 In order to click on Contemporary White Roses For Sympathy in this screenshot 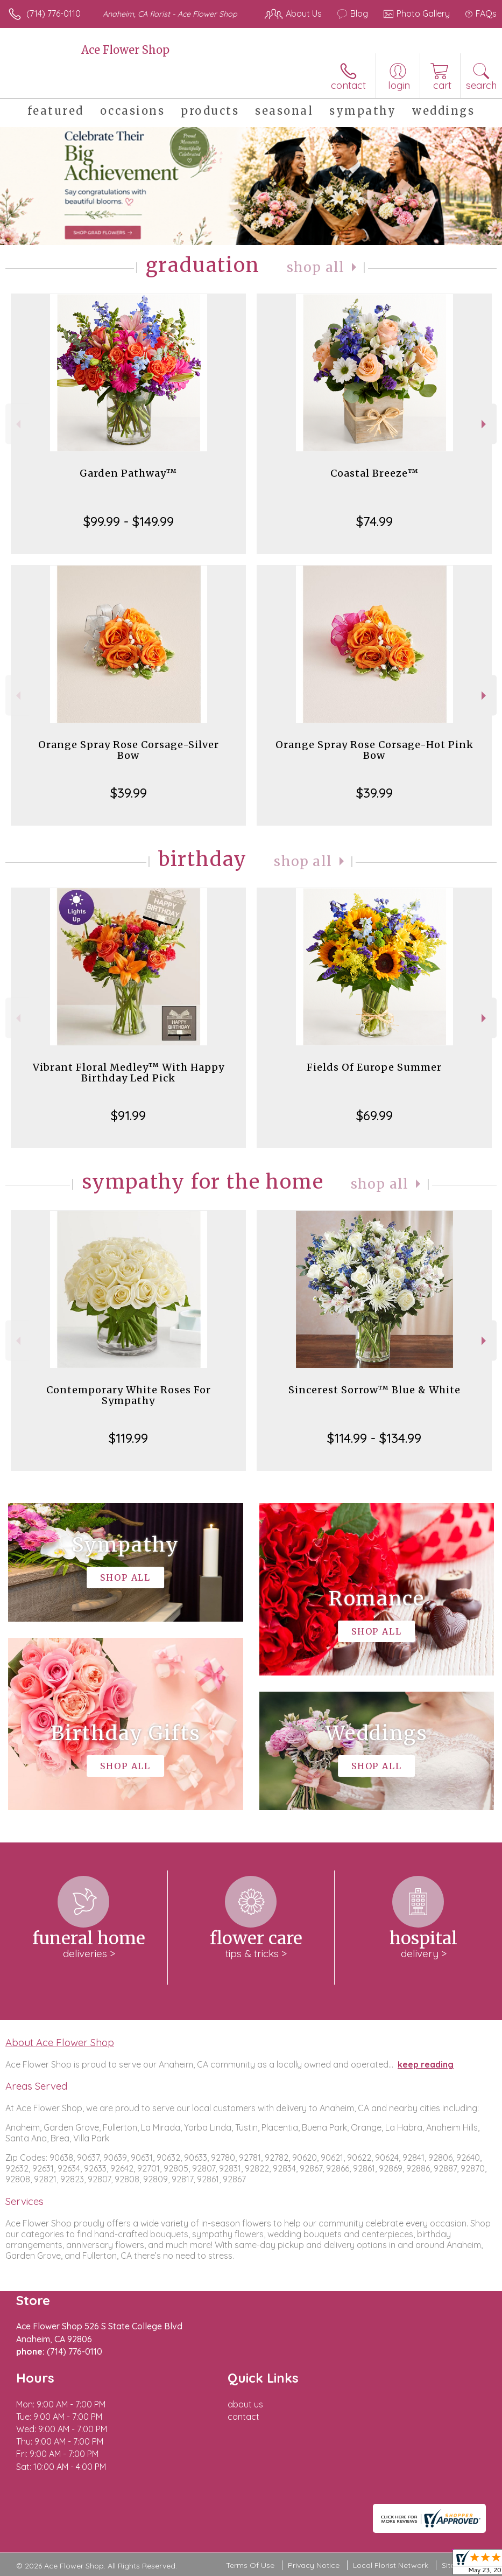, I will do `click(128, 1395)`.